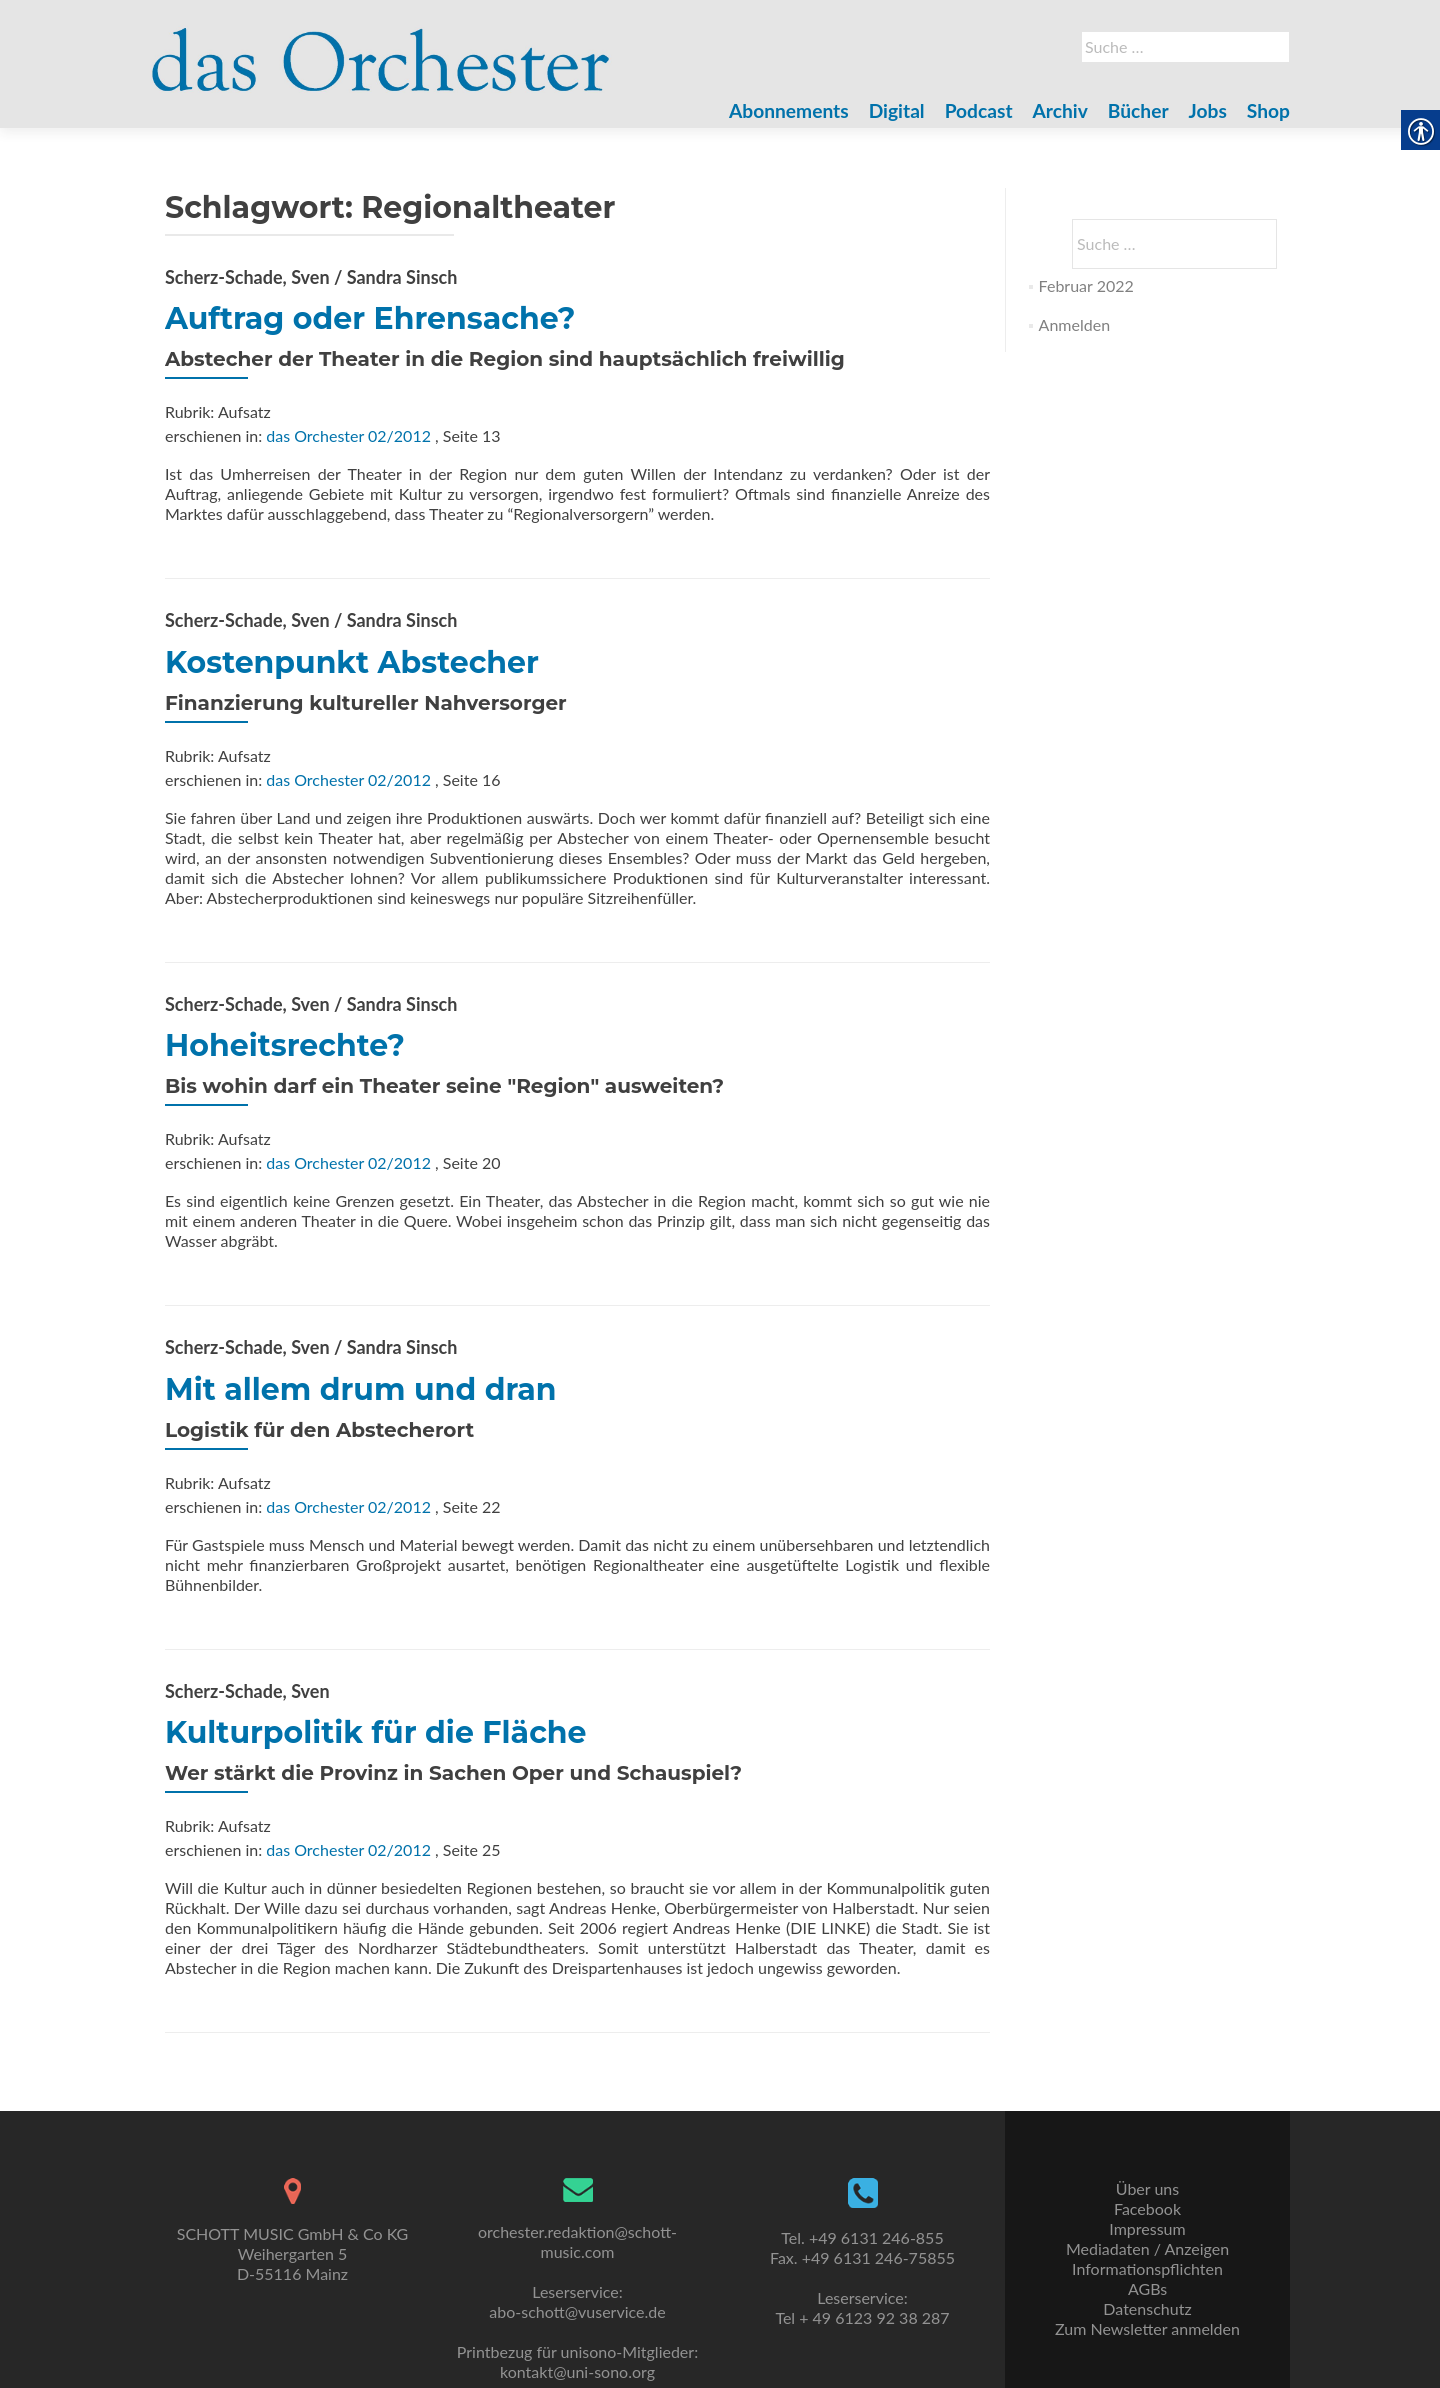 This screenshot has height=2388, width=1440. I want to click on Podcast [link], so click(979, 110).